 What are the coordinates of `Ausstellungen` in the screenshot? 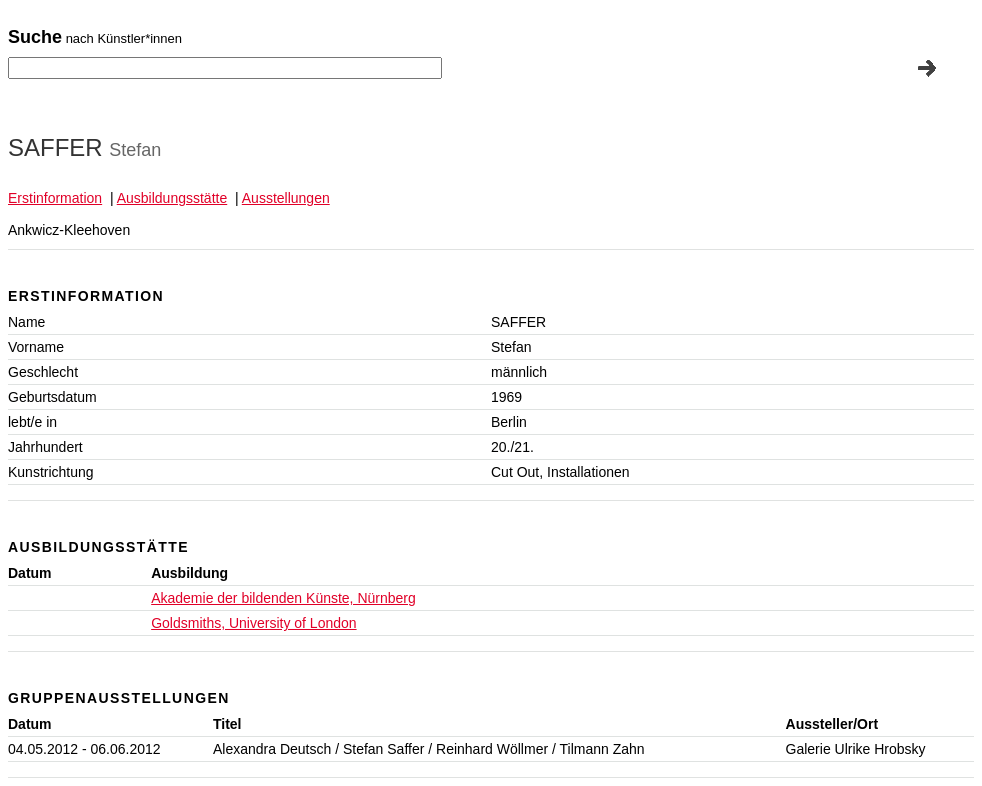 It's located at (286, 198).